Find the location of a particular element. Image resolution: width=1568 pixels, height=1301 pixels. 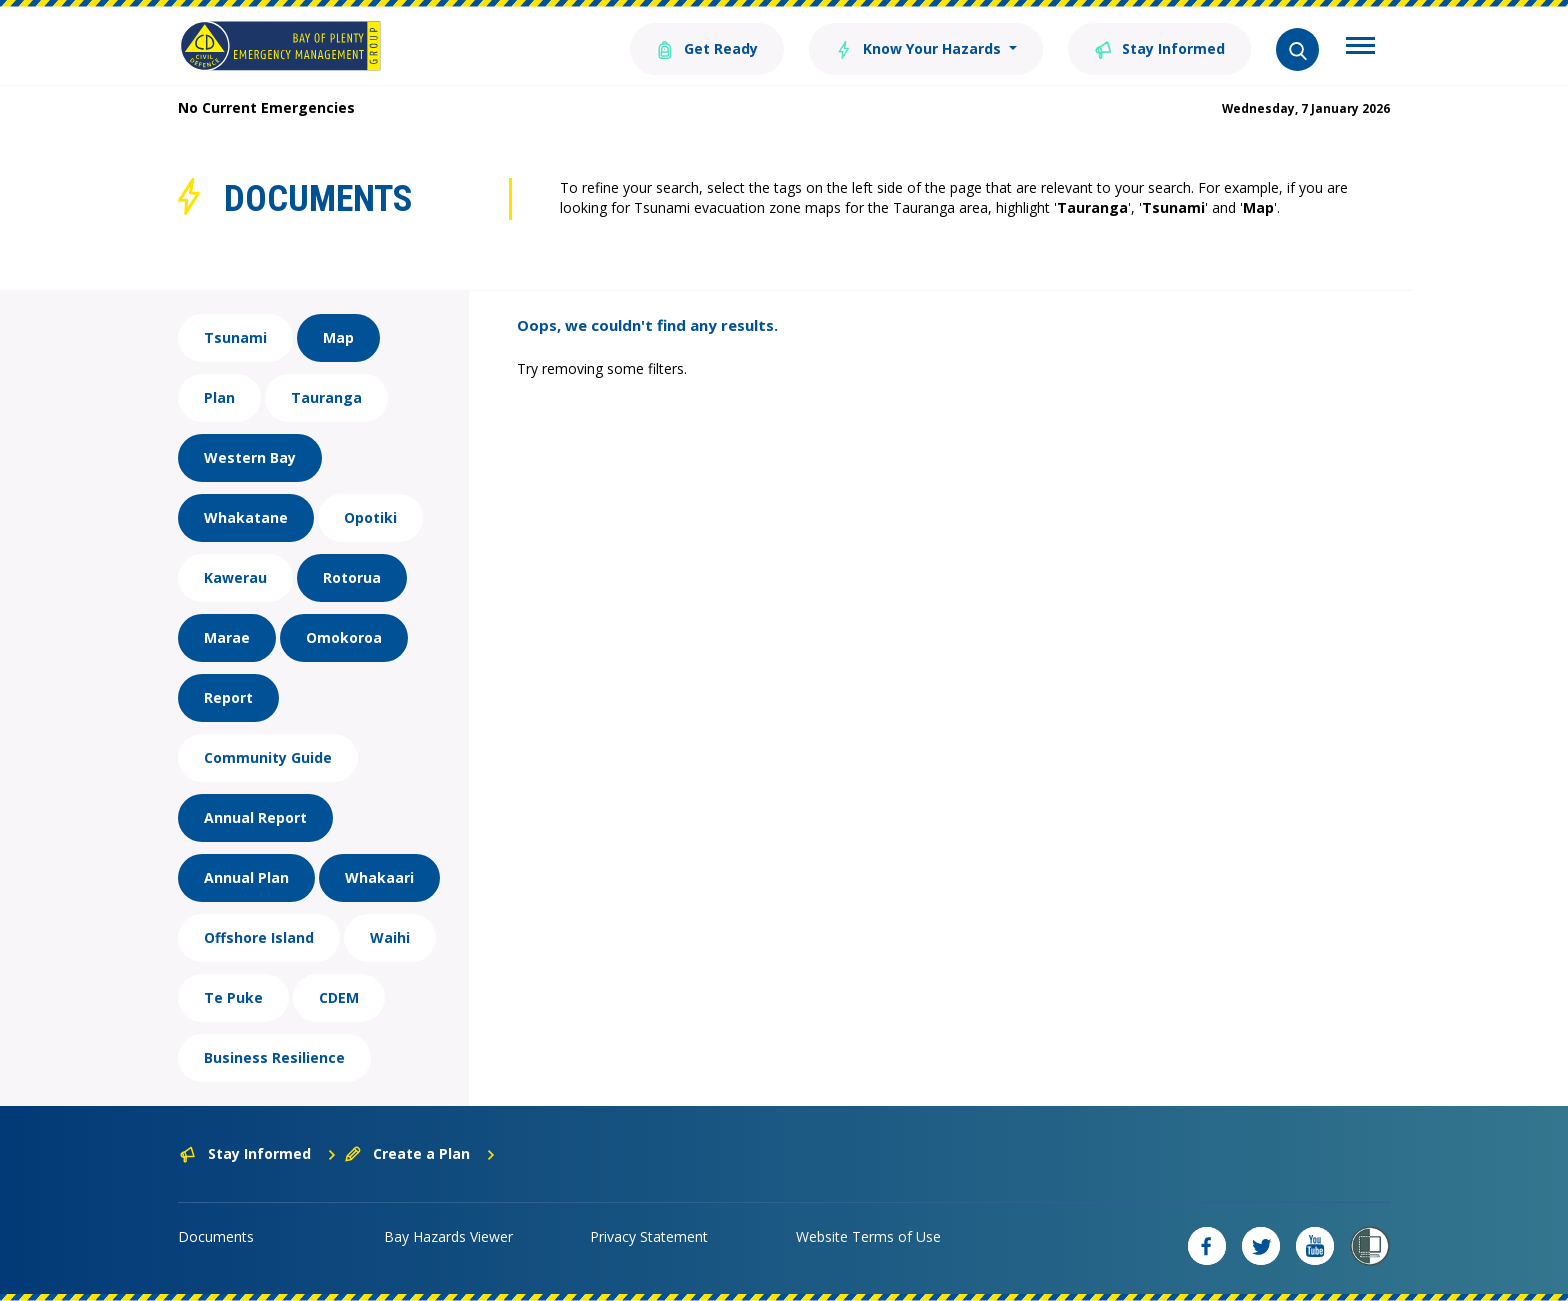

Plan is located at coordinates (219, 397).